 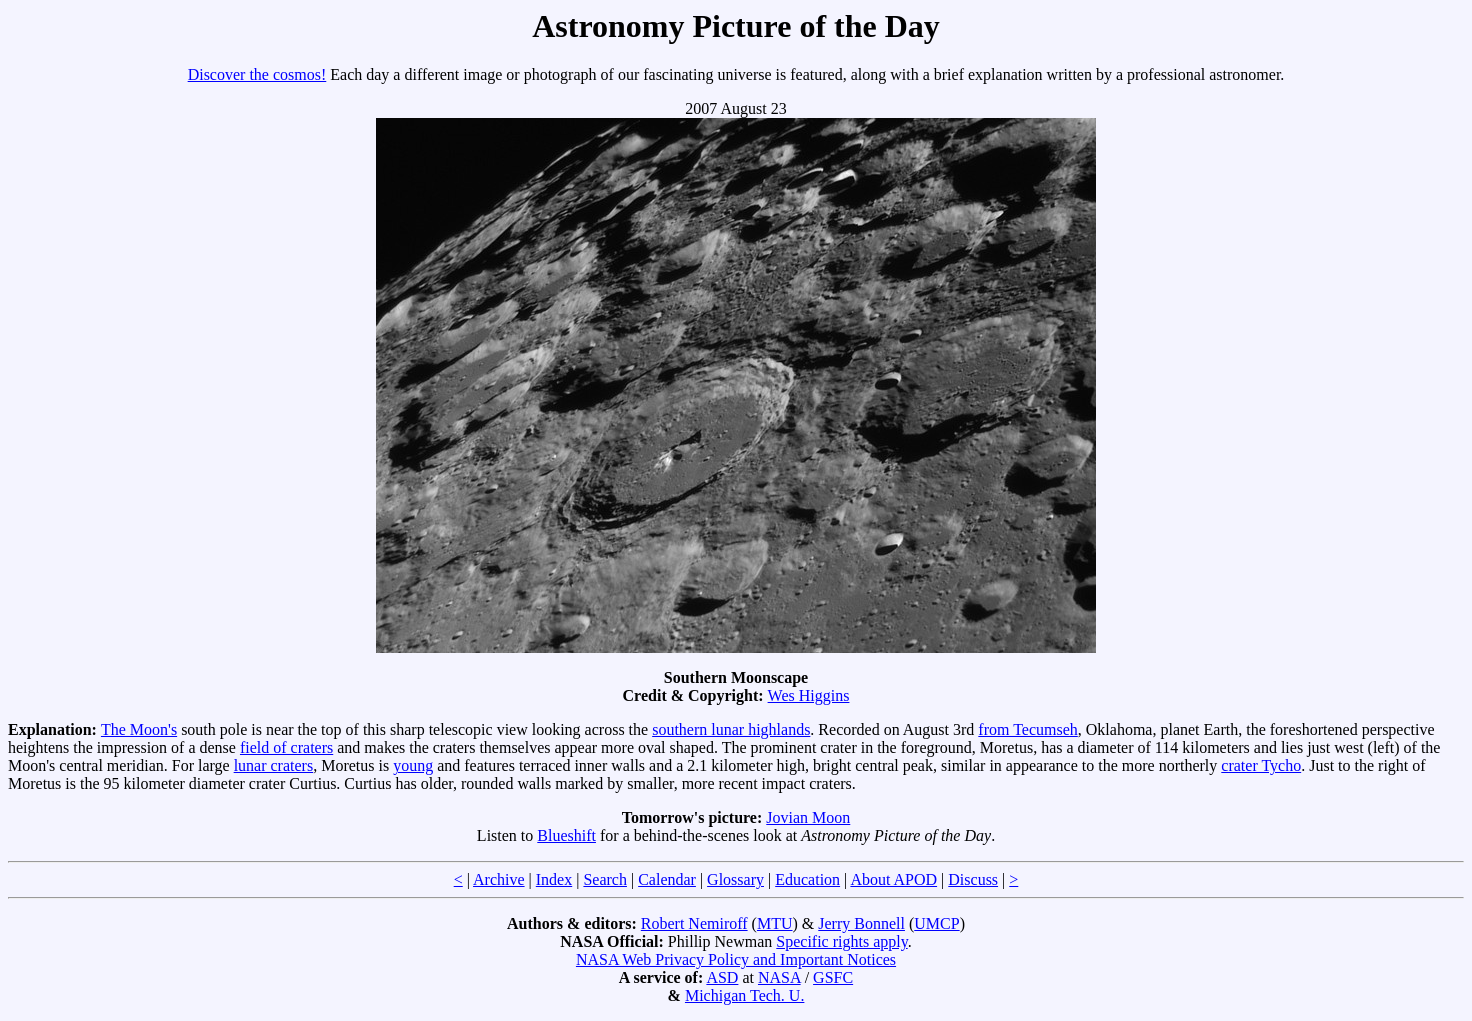 What do you see at coordinates (744, 995) in the screenshot?
I see `Michigan Tech. U.` at bounding box center [744, 995].